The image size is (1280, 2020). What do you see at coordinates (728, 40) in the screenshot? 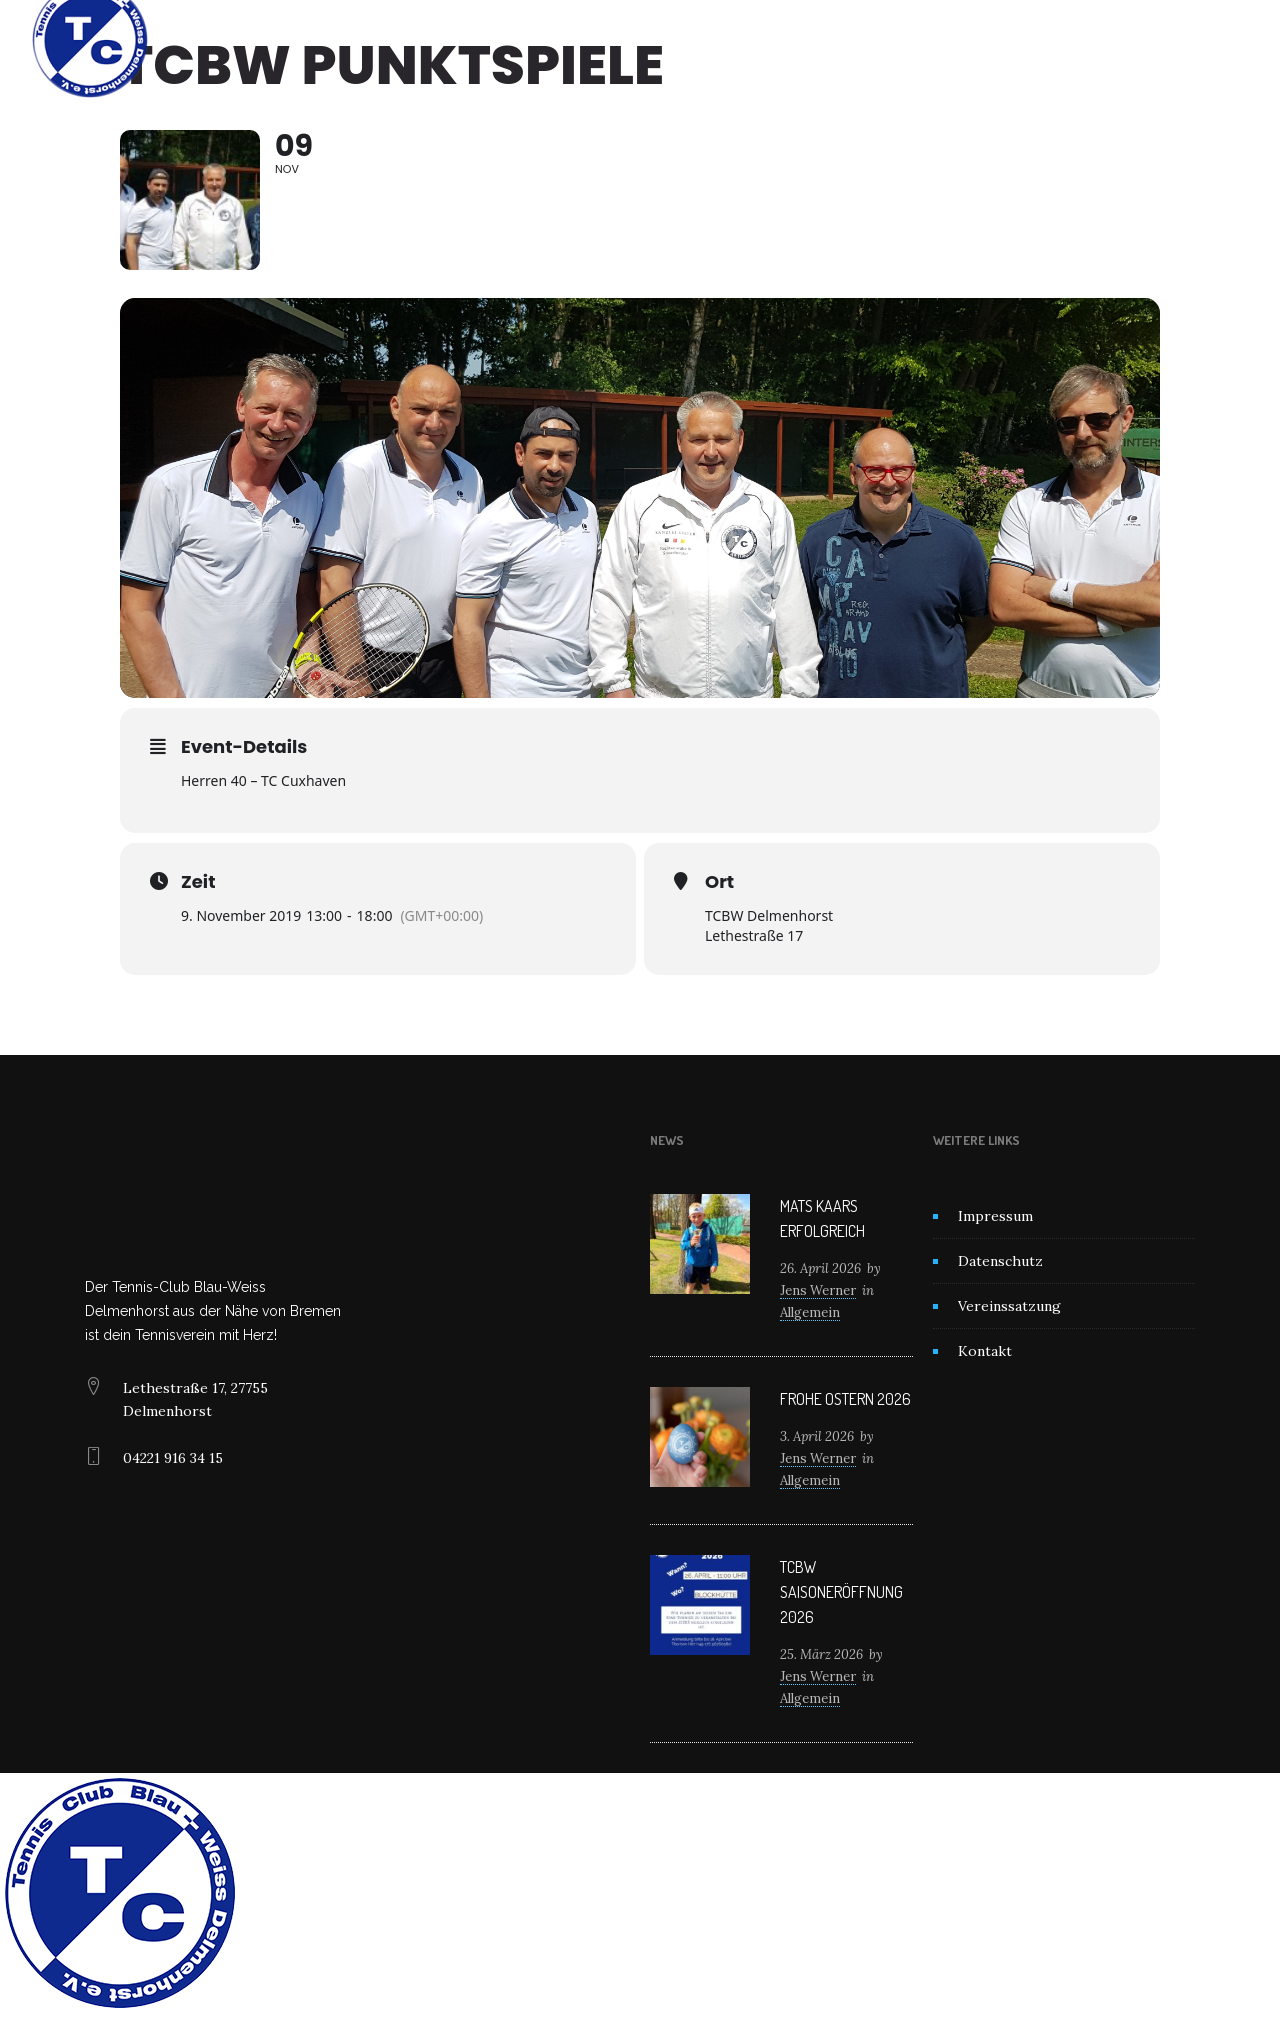
I see `Mitglied werden` at bounding box center [728, 40].